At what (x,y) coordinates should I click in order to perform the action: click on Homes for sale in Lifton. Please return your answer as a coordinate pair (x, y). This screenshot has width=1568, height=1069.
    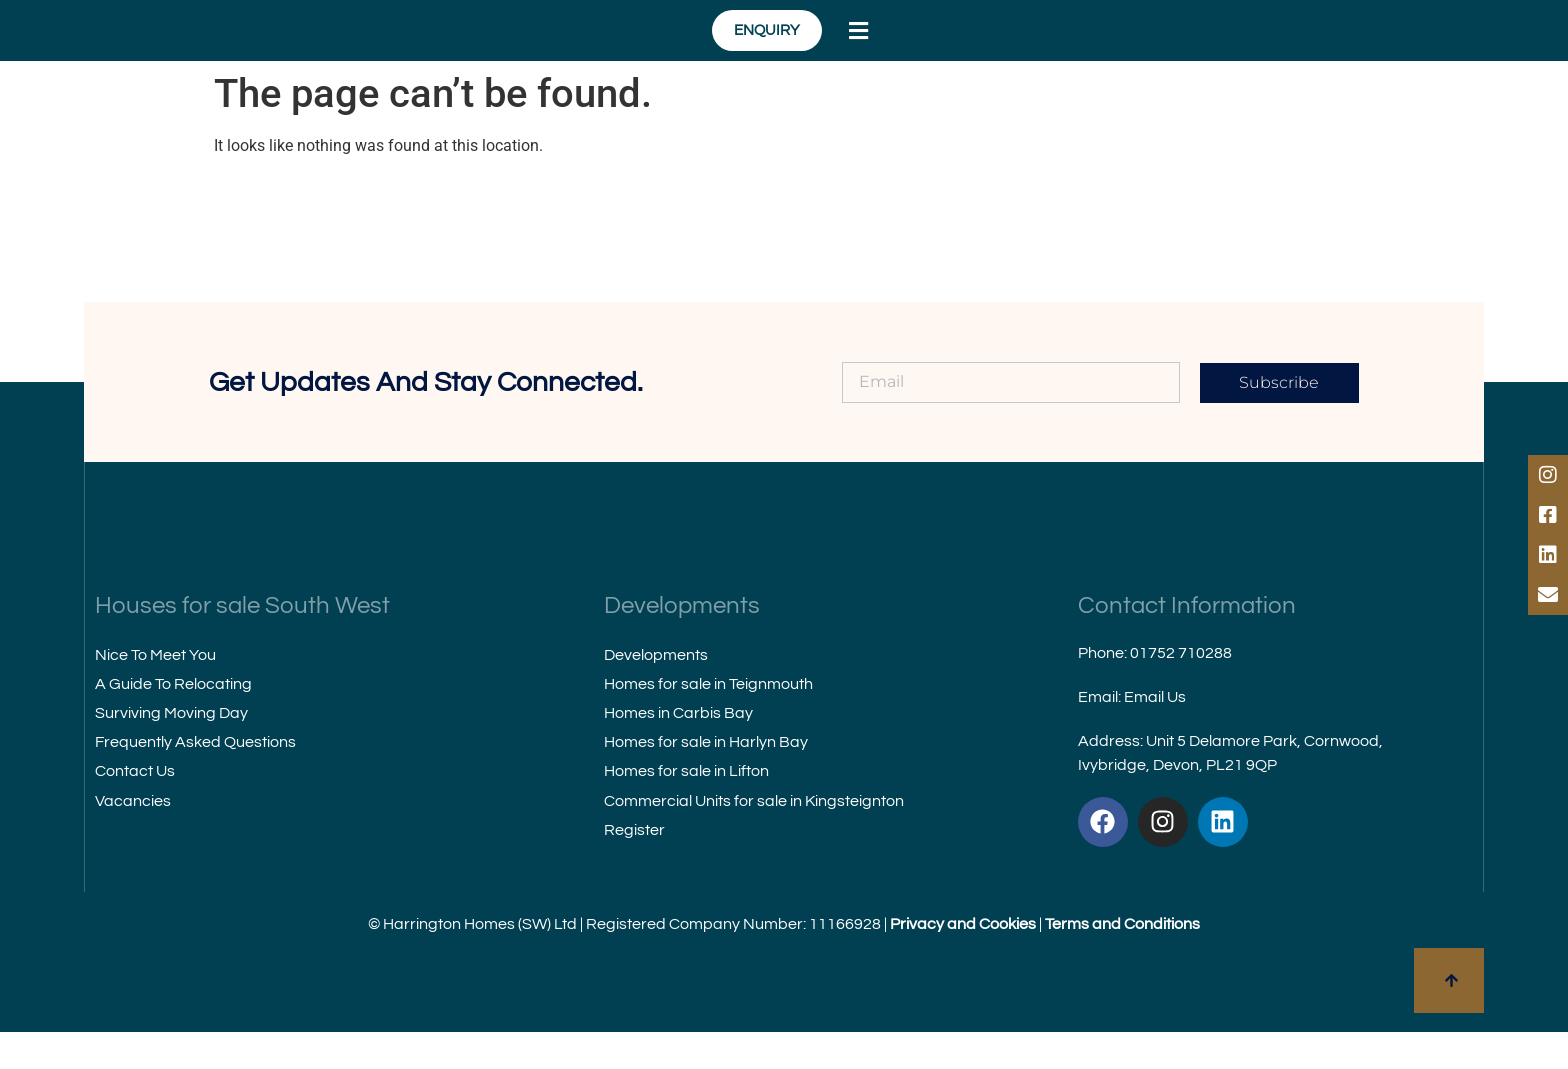
    Looking at the image, I should click on (686, 808).